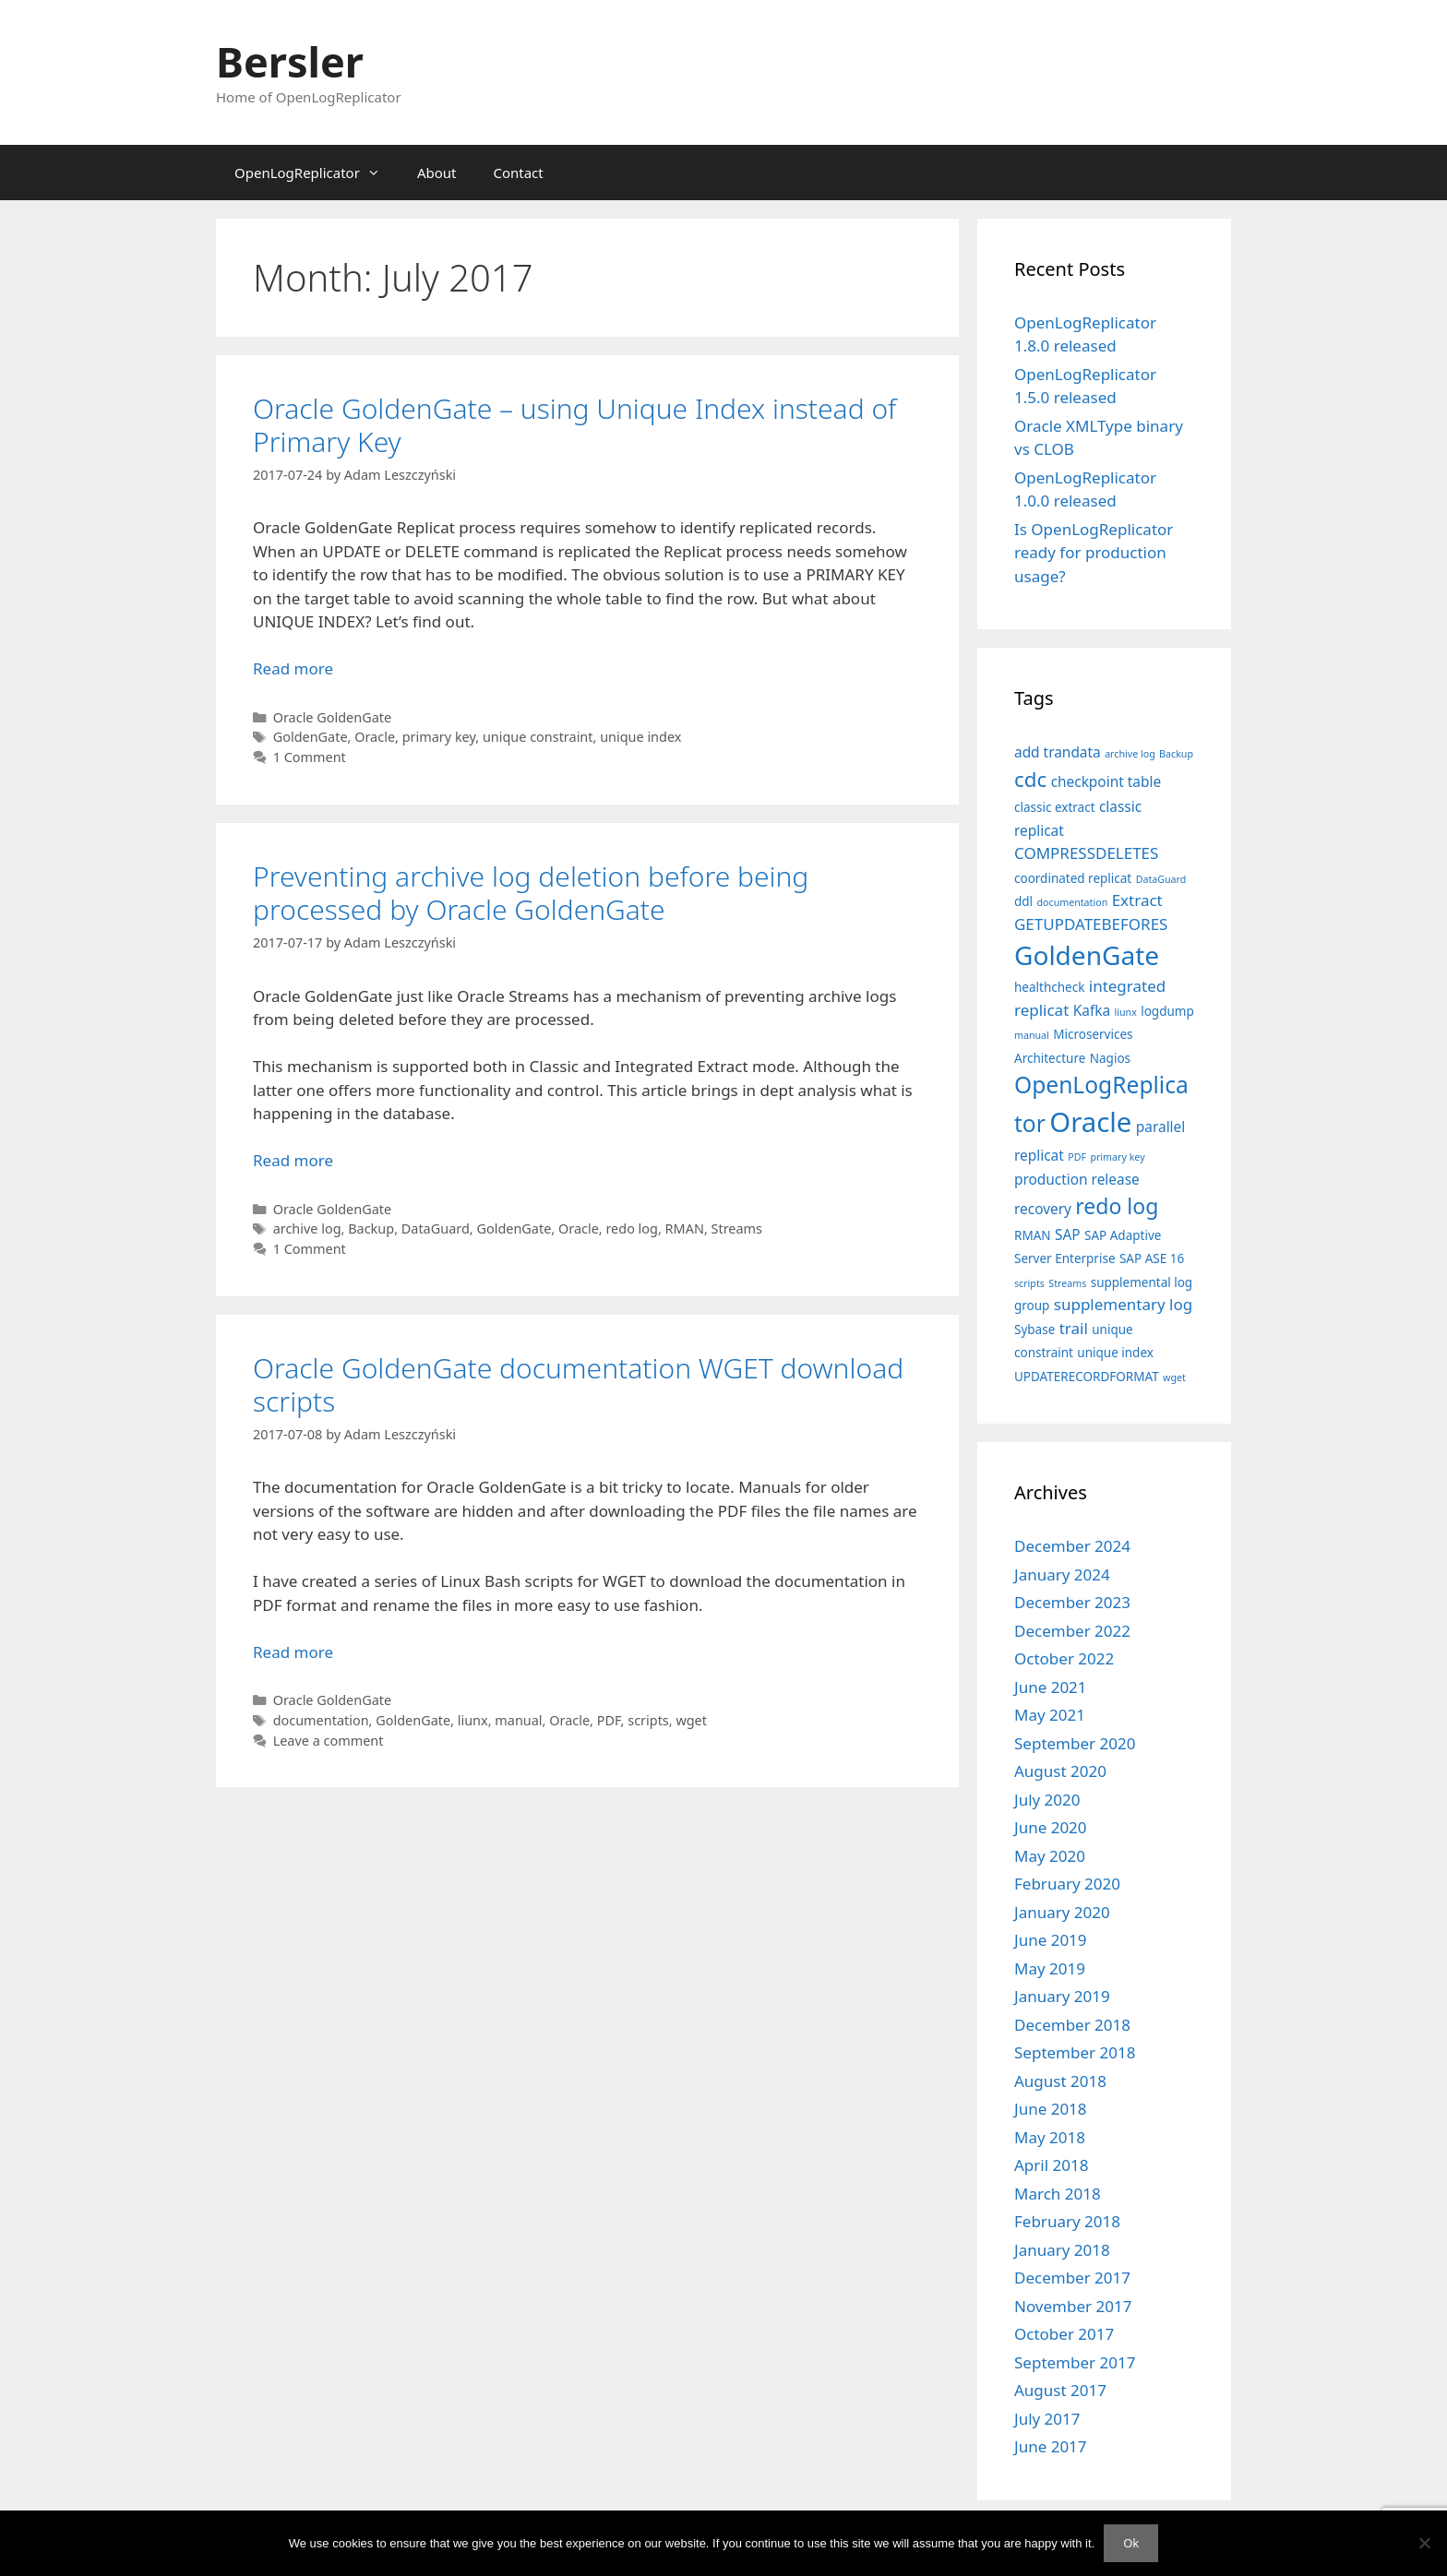  Describe the element at coordinates (1049, 1968) in the screenshot. I see `May 2019` at that location.